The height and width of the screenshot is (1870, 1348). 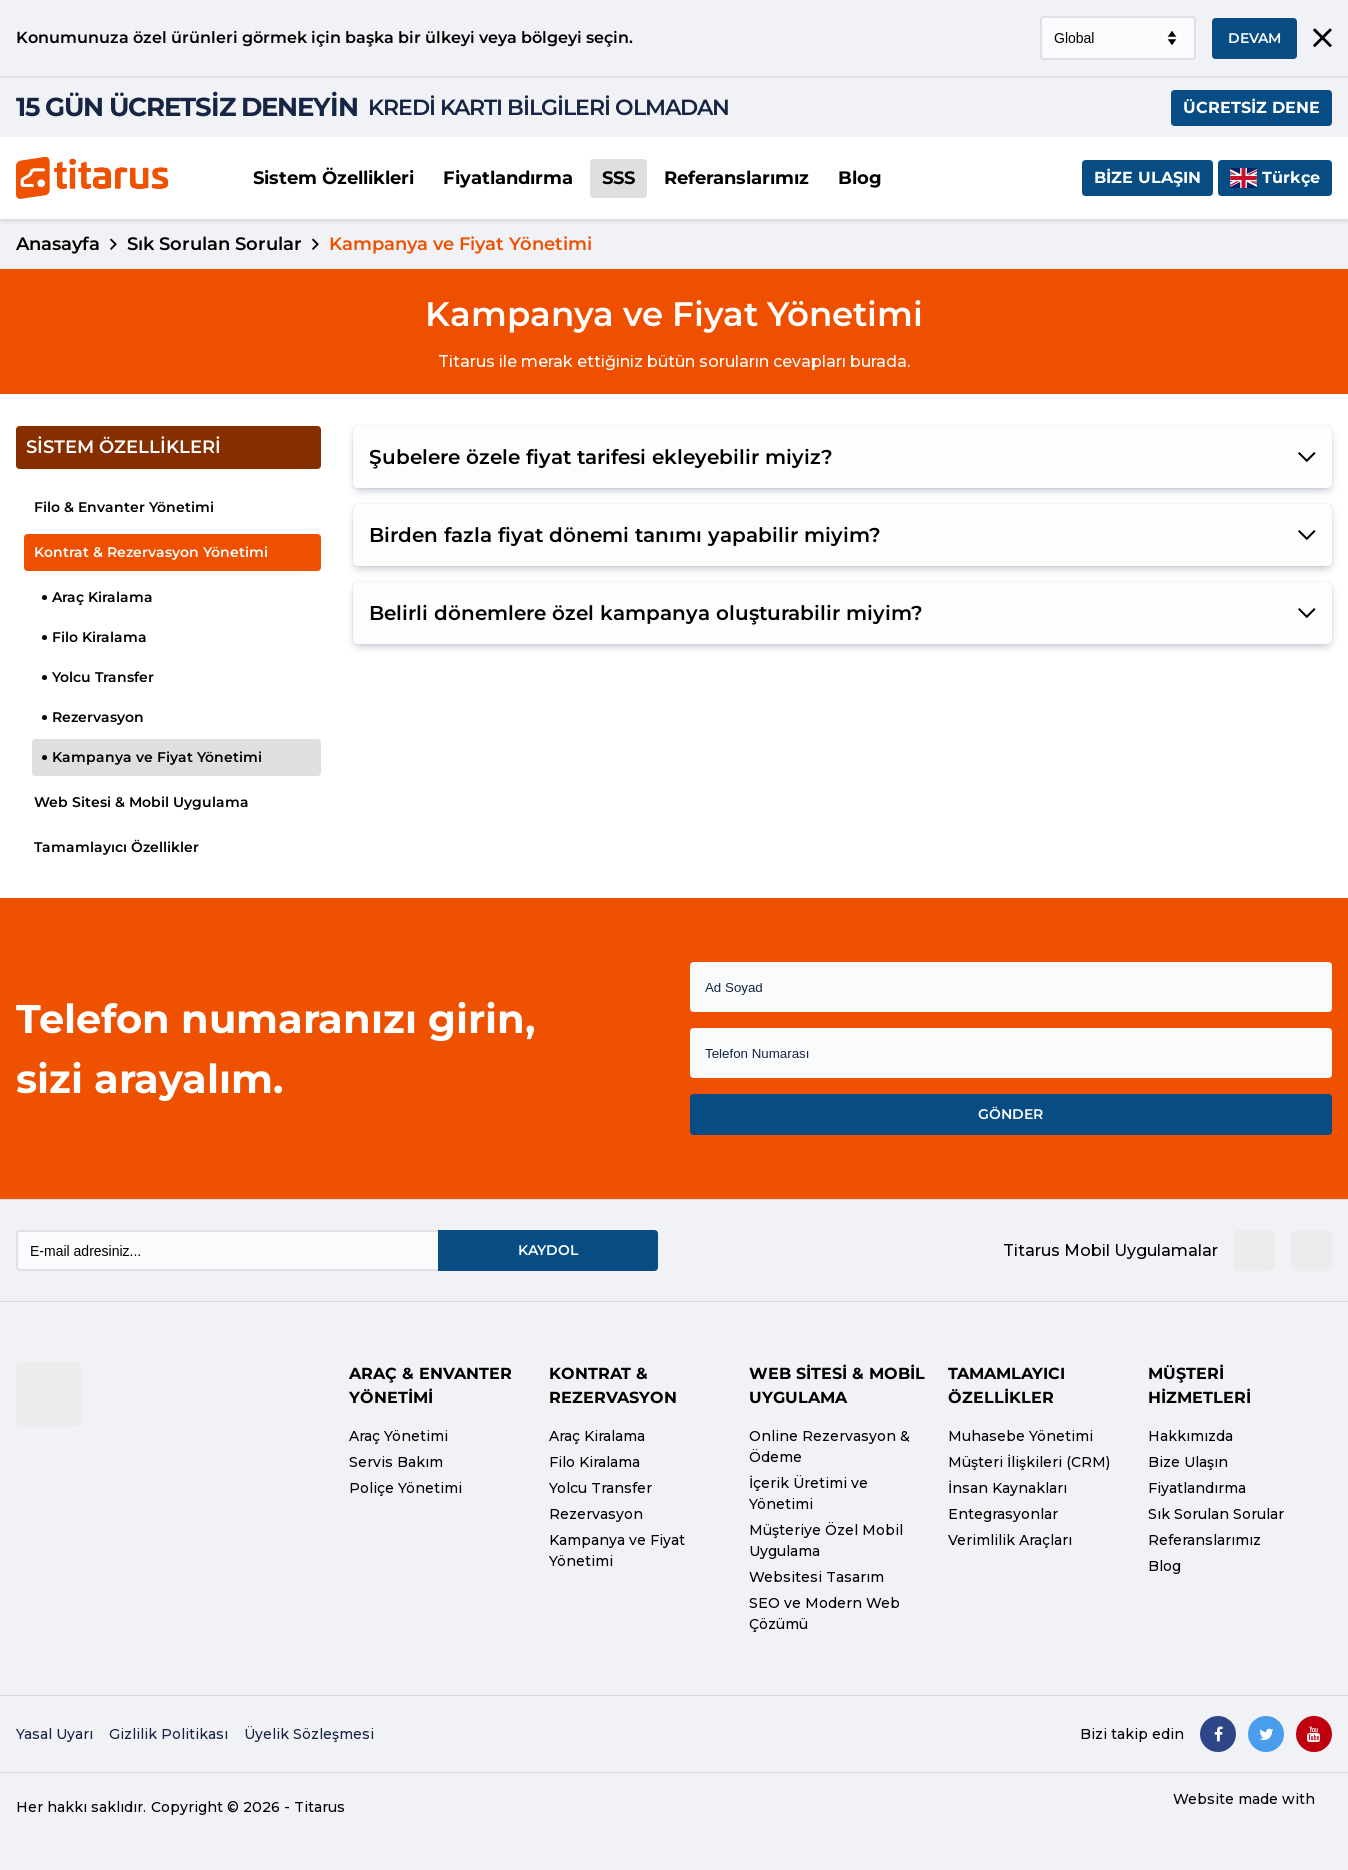 I want to click on Anasayfa, so click(x=58, y=244).